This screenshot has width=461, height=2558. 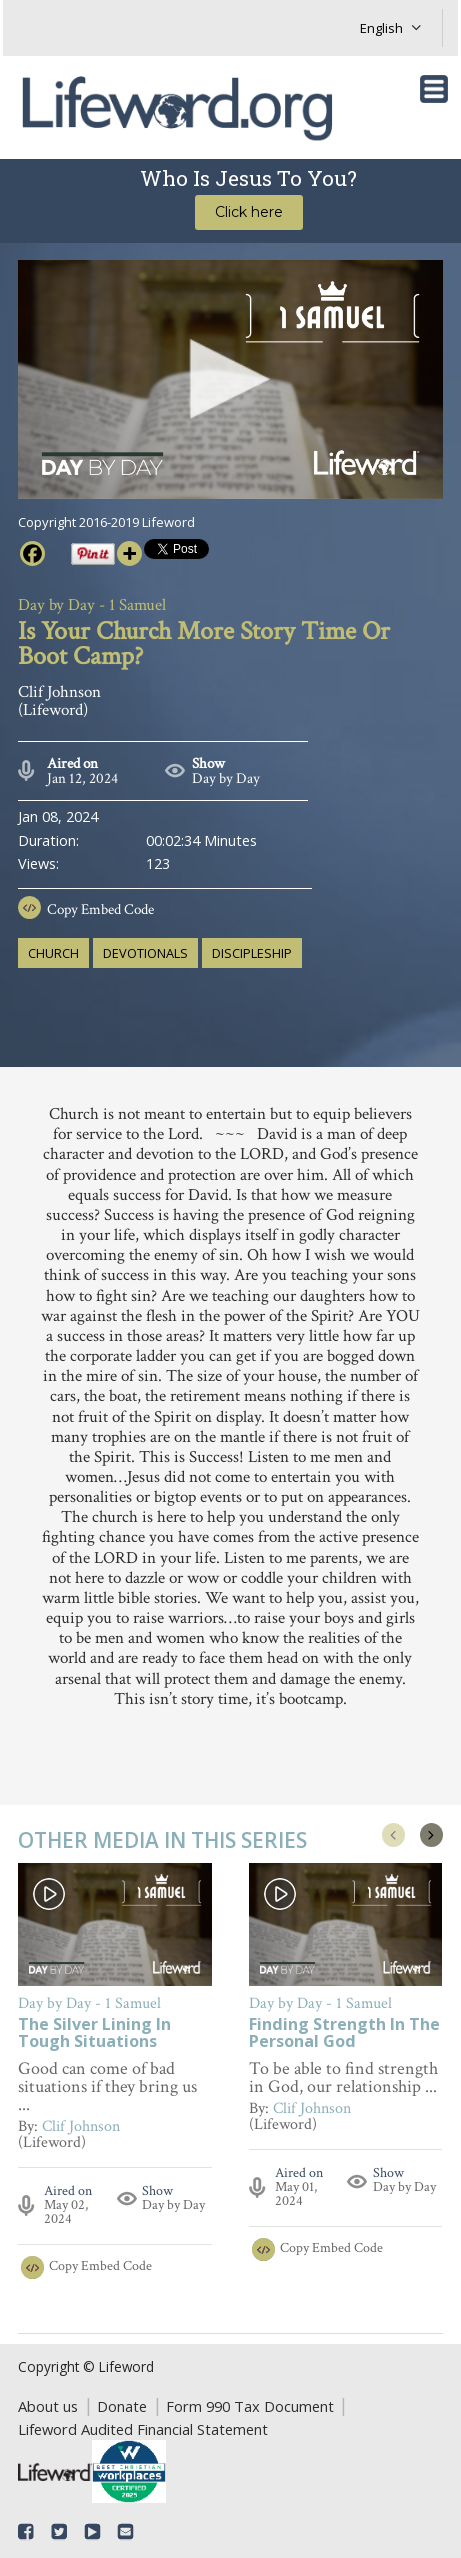 What do you see at coordinates (226, 778) in the screenshot?
I see `Day by Day` at bounding box center [226, 778].